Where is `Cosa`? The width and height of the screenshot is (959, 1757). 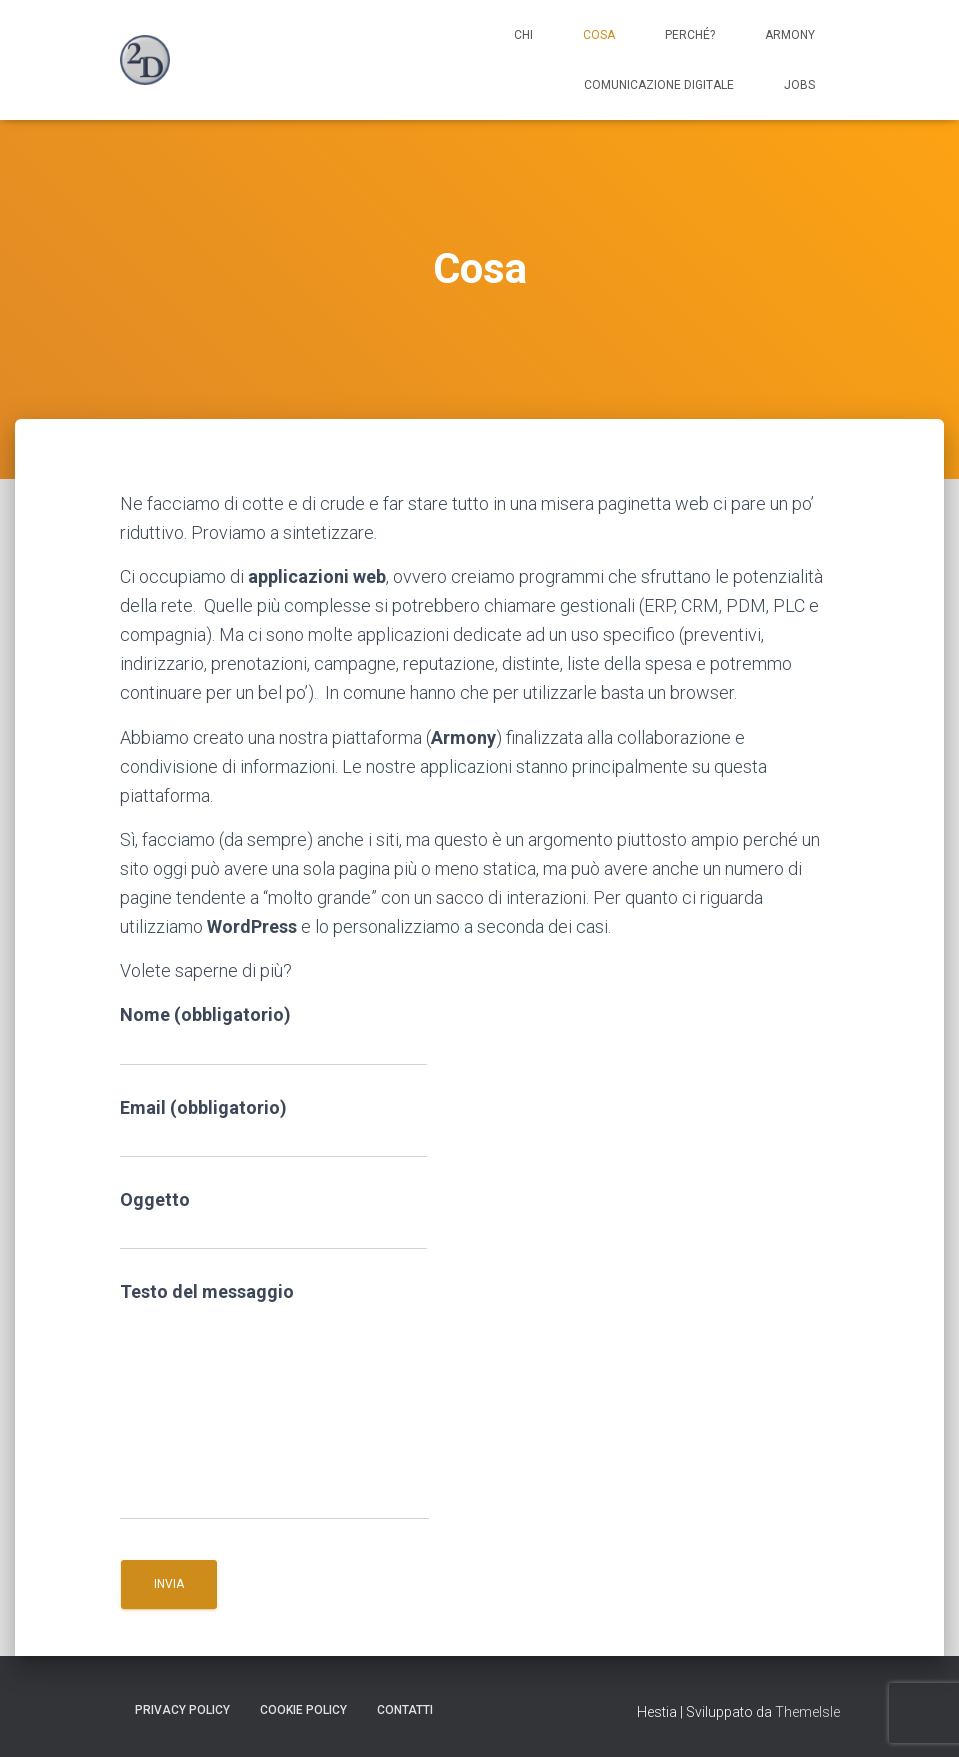 Cosa is located at coordinates (599, 35).